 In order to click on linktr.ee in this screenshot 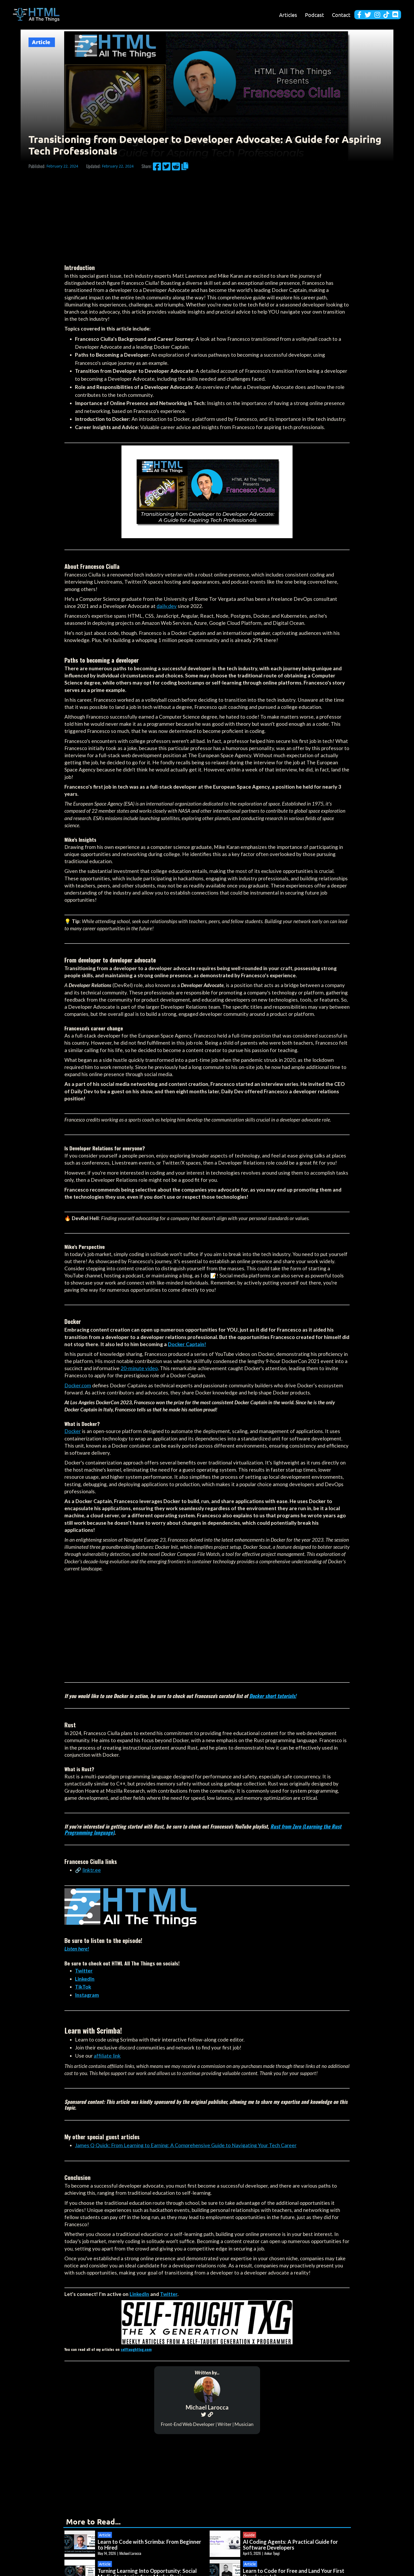, I will do `click(91, 1870)`.